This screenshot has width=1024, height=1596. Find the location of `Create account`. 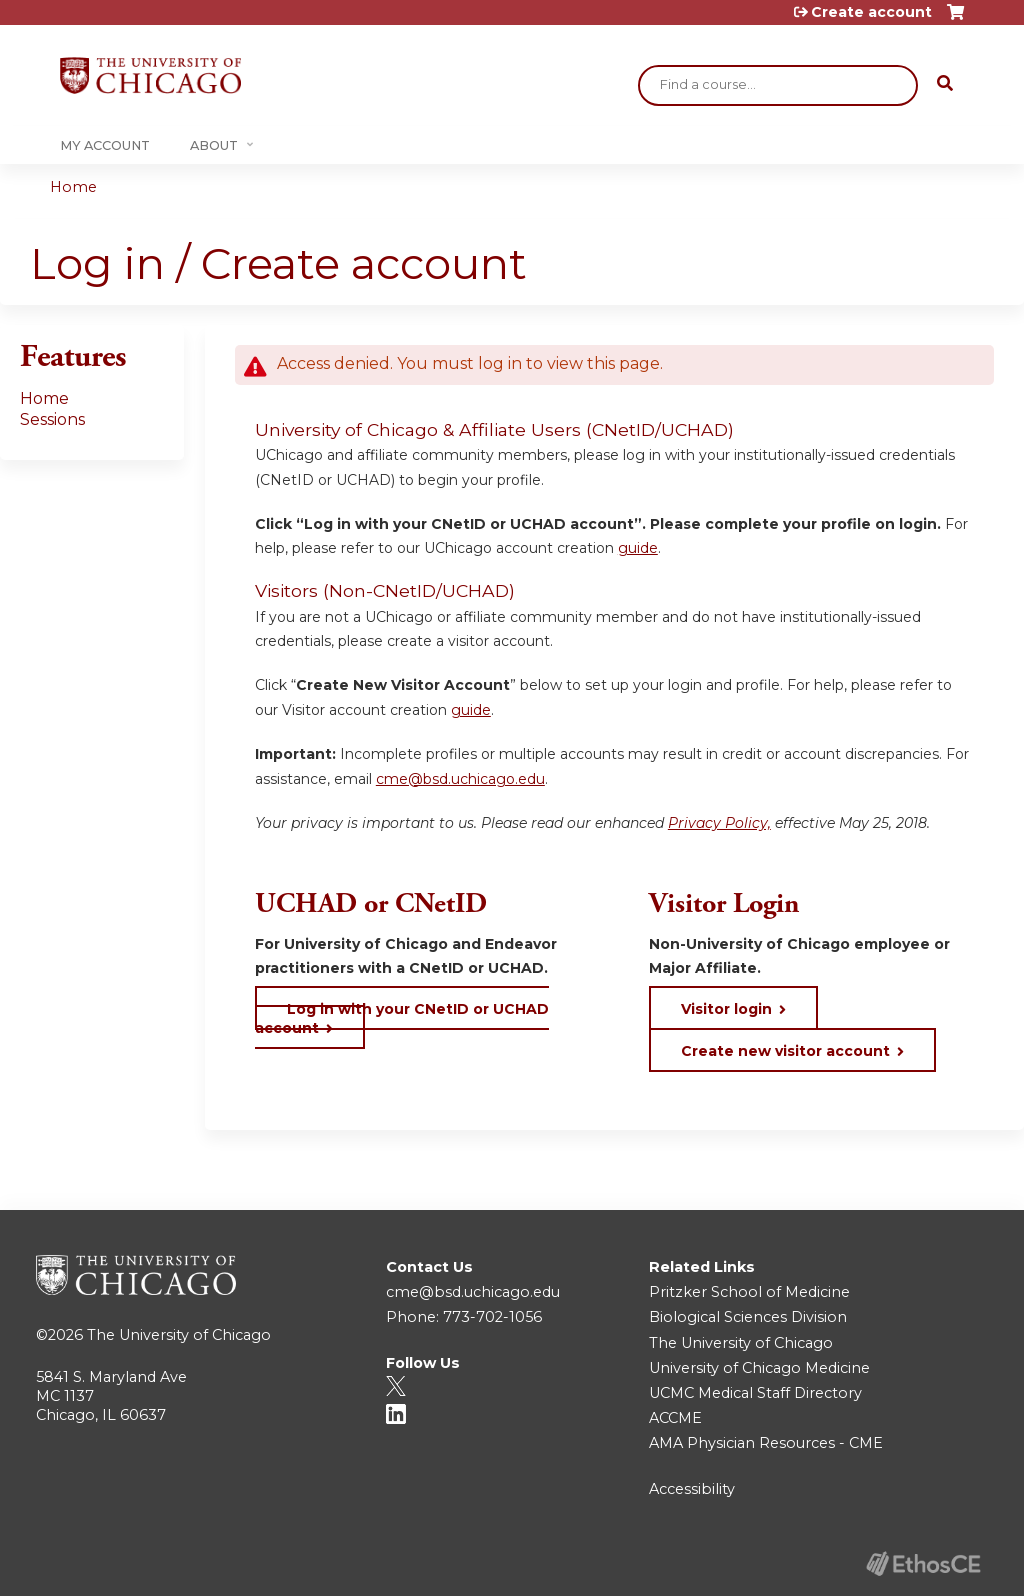

Create account is located at coordinates (871, 12).